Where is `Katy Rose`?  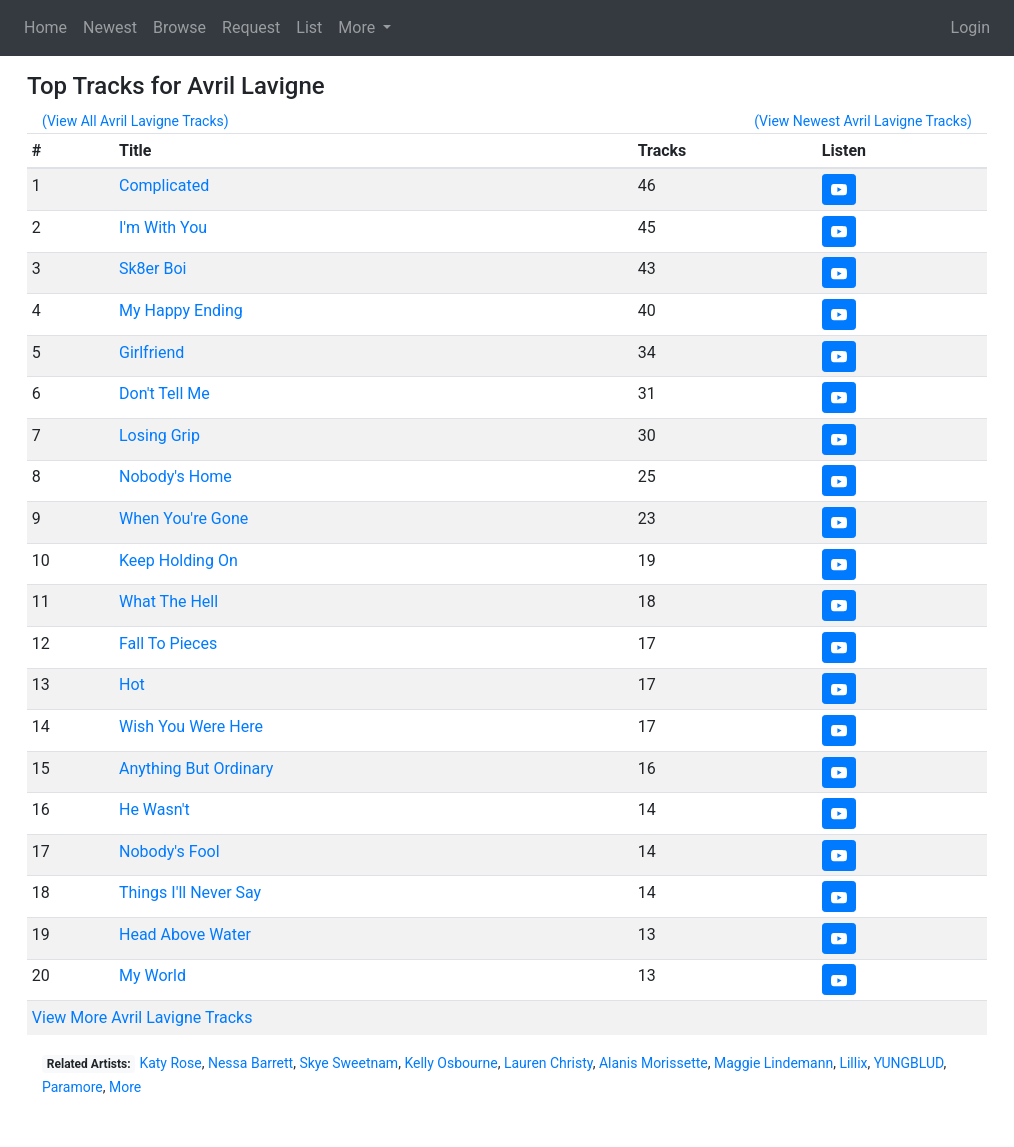
Katy Rose is located at coordinates (170, 1063).